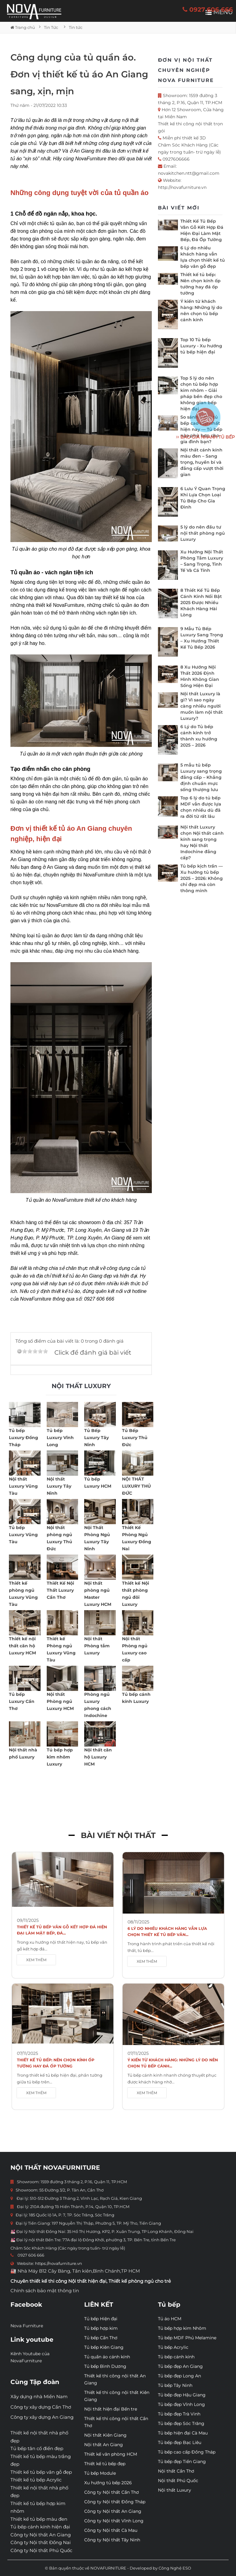 The image size is (236, 2576). I want to click on 6 Lưu Ý Quan Trọng Khi Lựa Chọn Loại Tủ Bếp Cho Gia Đình, so click(202, 498).